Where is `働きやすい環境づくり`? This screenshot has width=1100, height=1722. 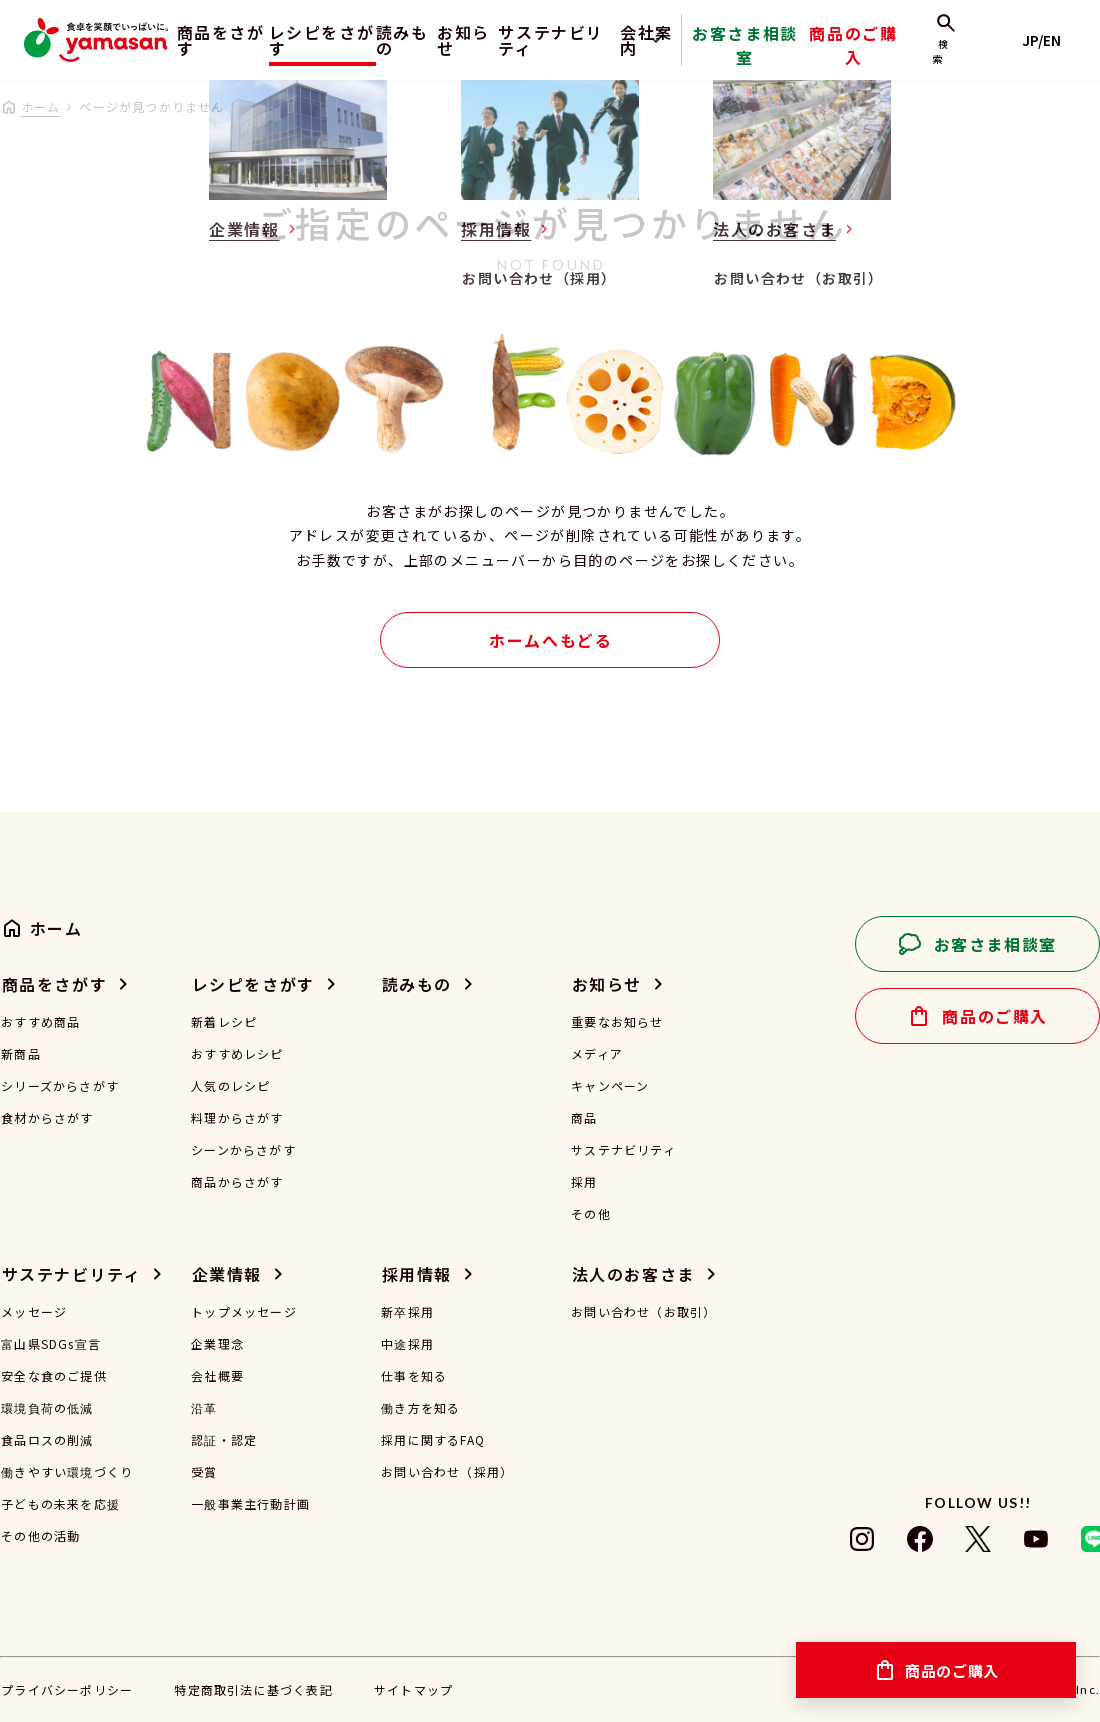 働きやすい環境づくり is located at coordinates (67, 1472).